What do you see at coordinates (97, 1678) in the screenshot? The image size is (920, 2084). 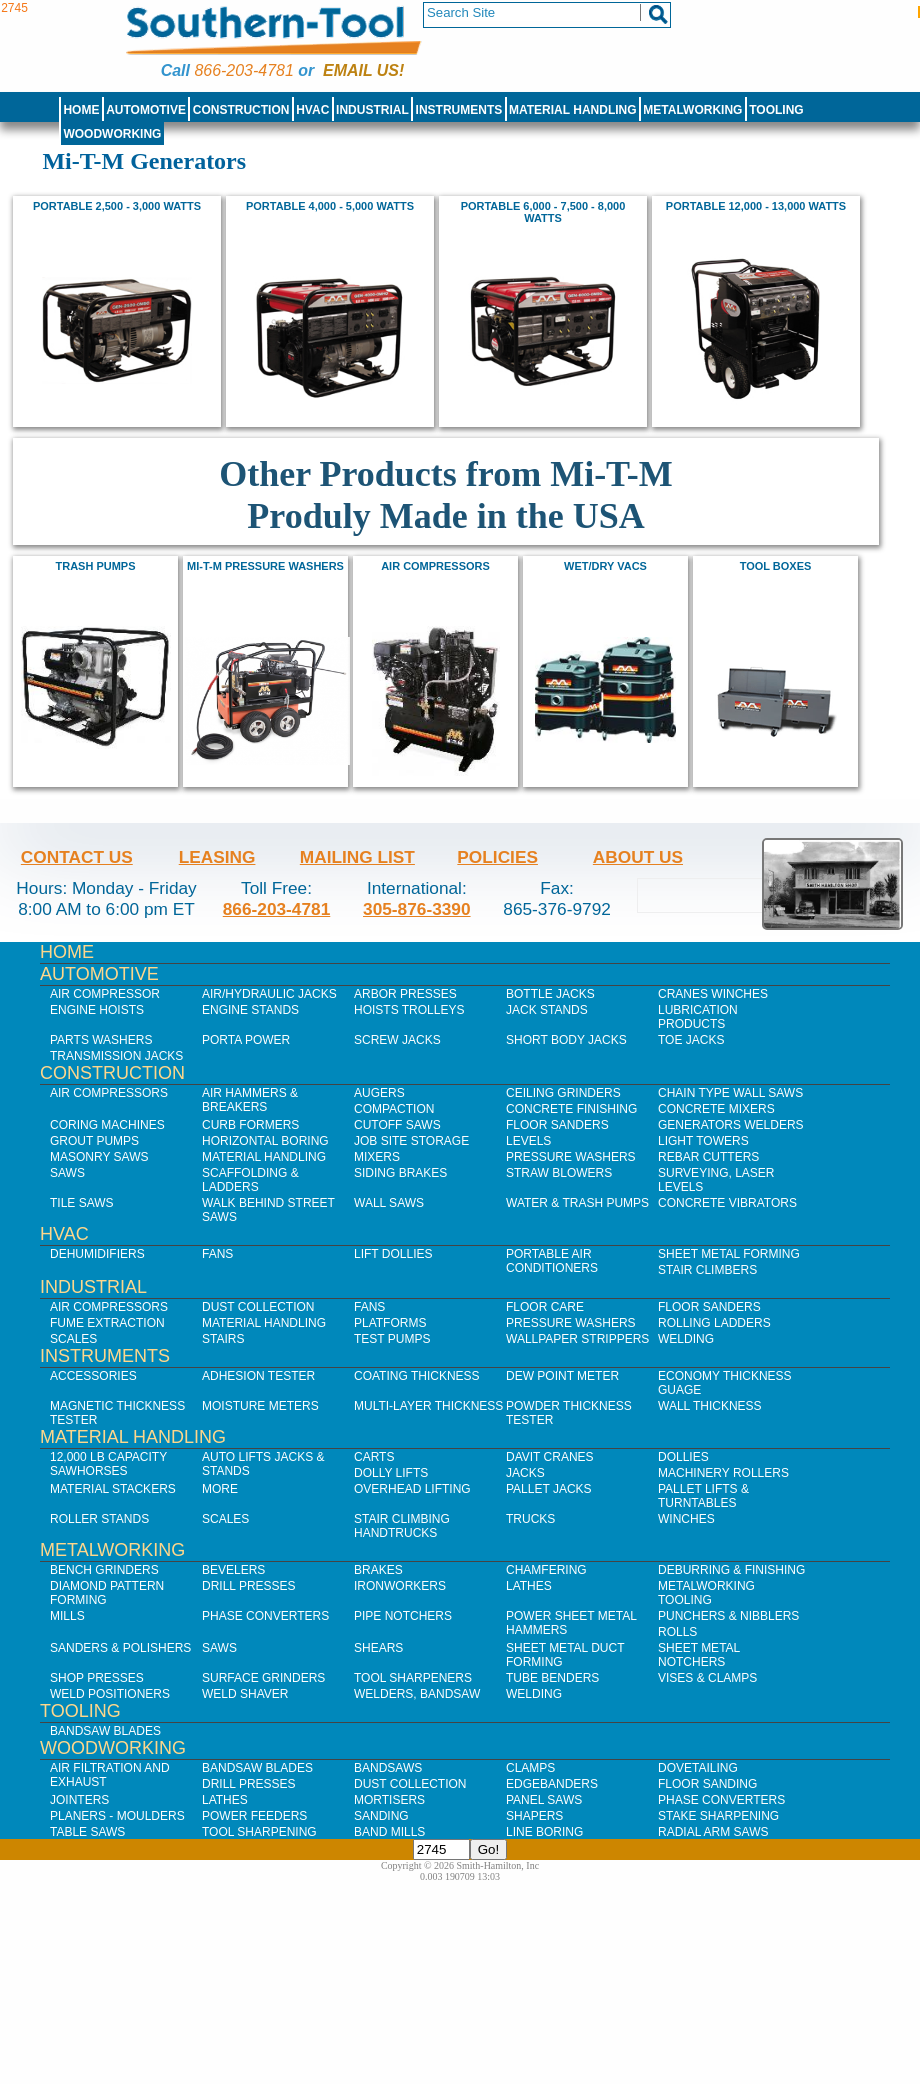 I see `Shop Presses` at bounding box center [97, 1678].